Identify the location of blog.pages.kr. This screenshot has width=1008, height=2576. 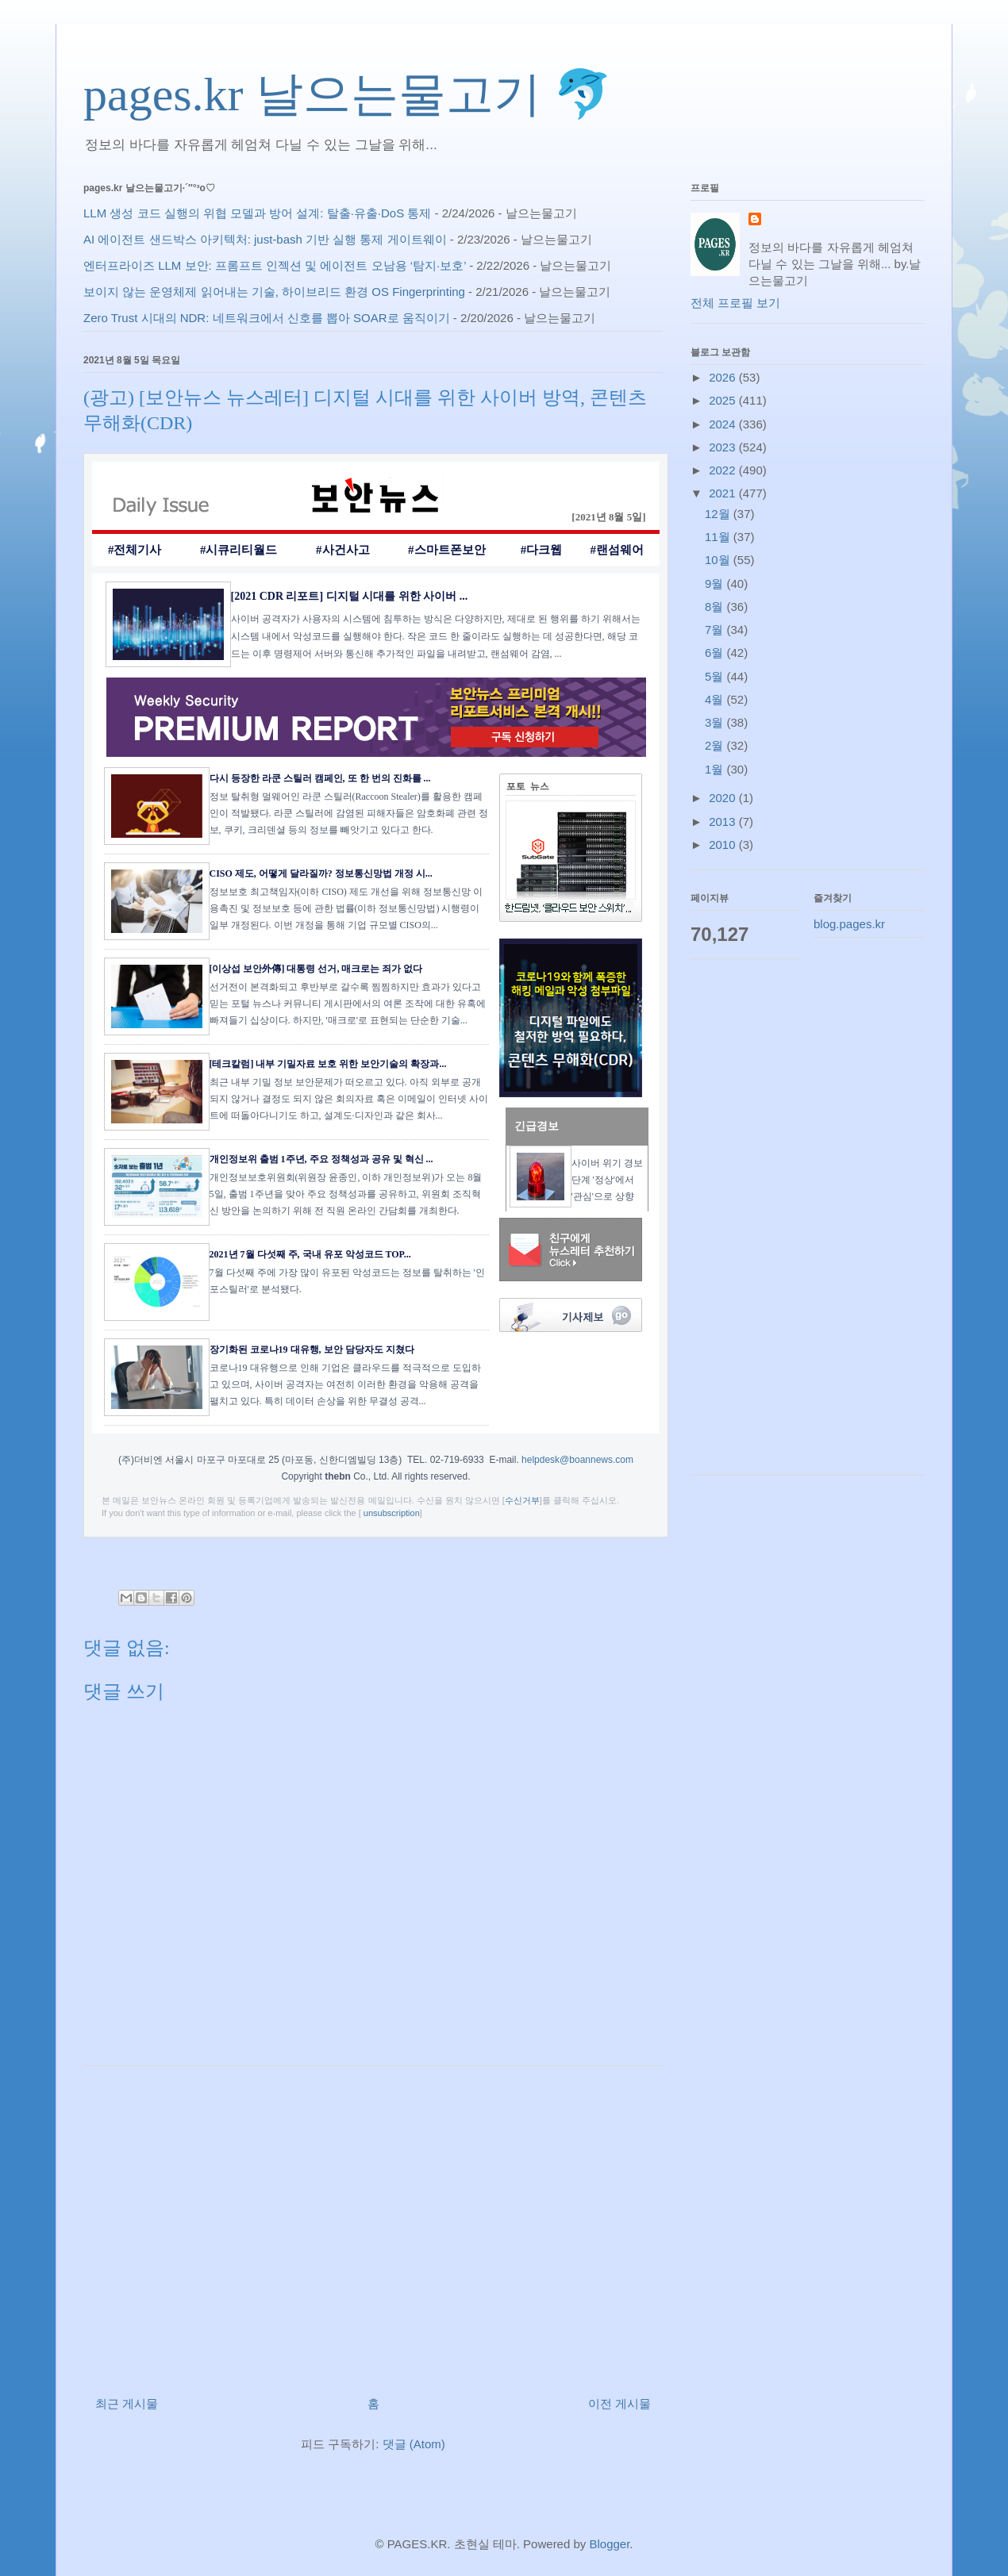
(849, 924).